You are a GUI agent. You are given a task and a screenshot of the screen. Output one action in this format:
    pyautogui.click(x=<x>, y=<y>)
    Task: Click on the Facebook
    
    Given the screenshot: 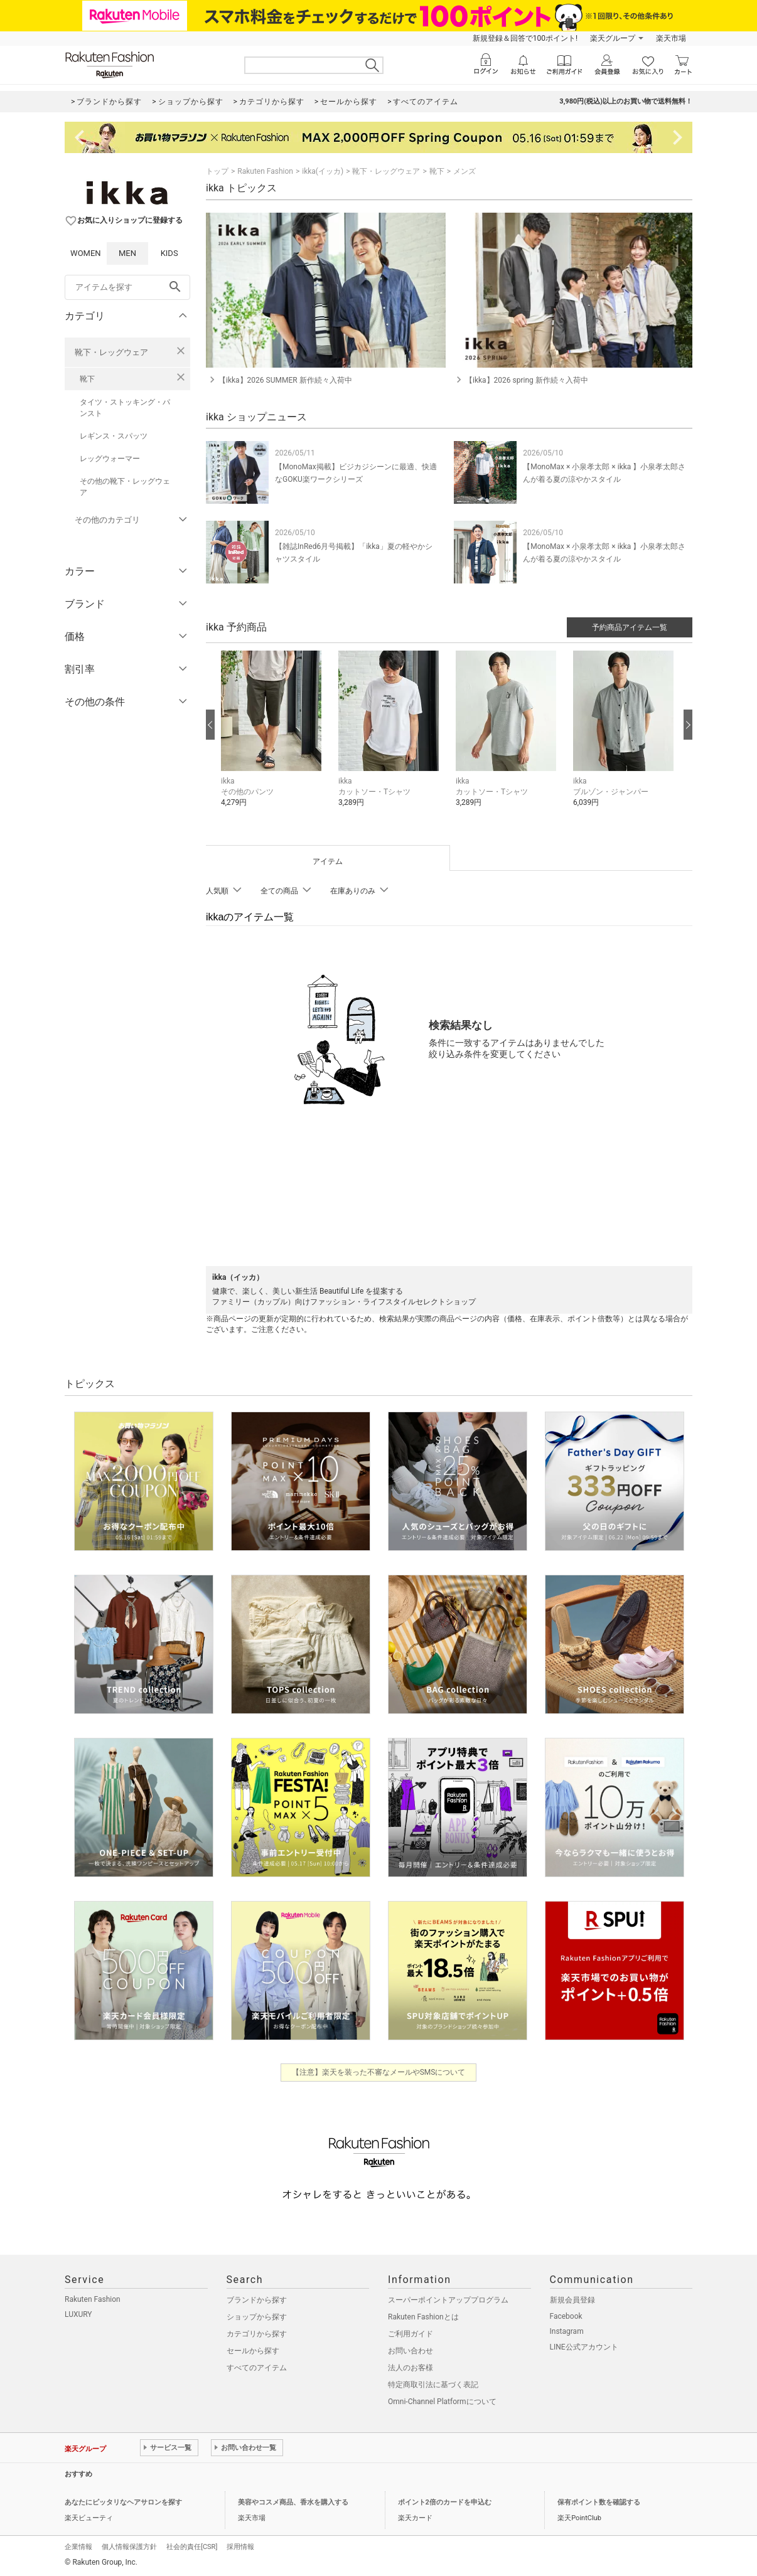 What is the action you would take?
    pyautogui.click(x=566, y=2316)
    